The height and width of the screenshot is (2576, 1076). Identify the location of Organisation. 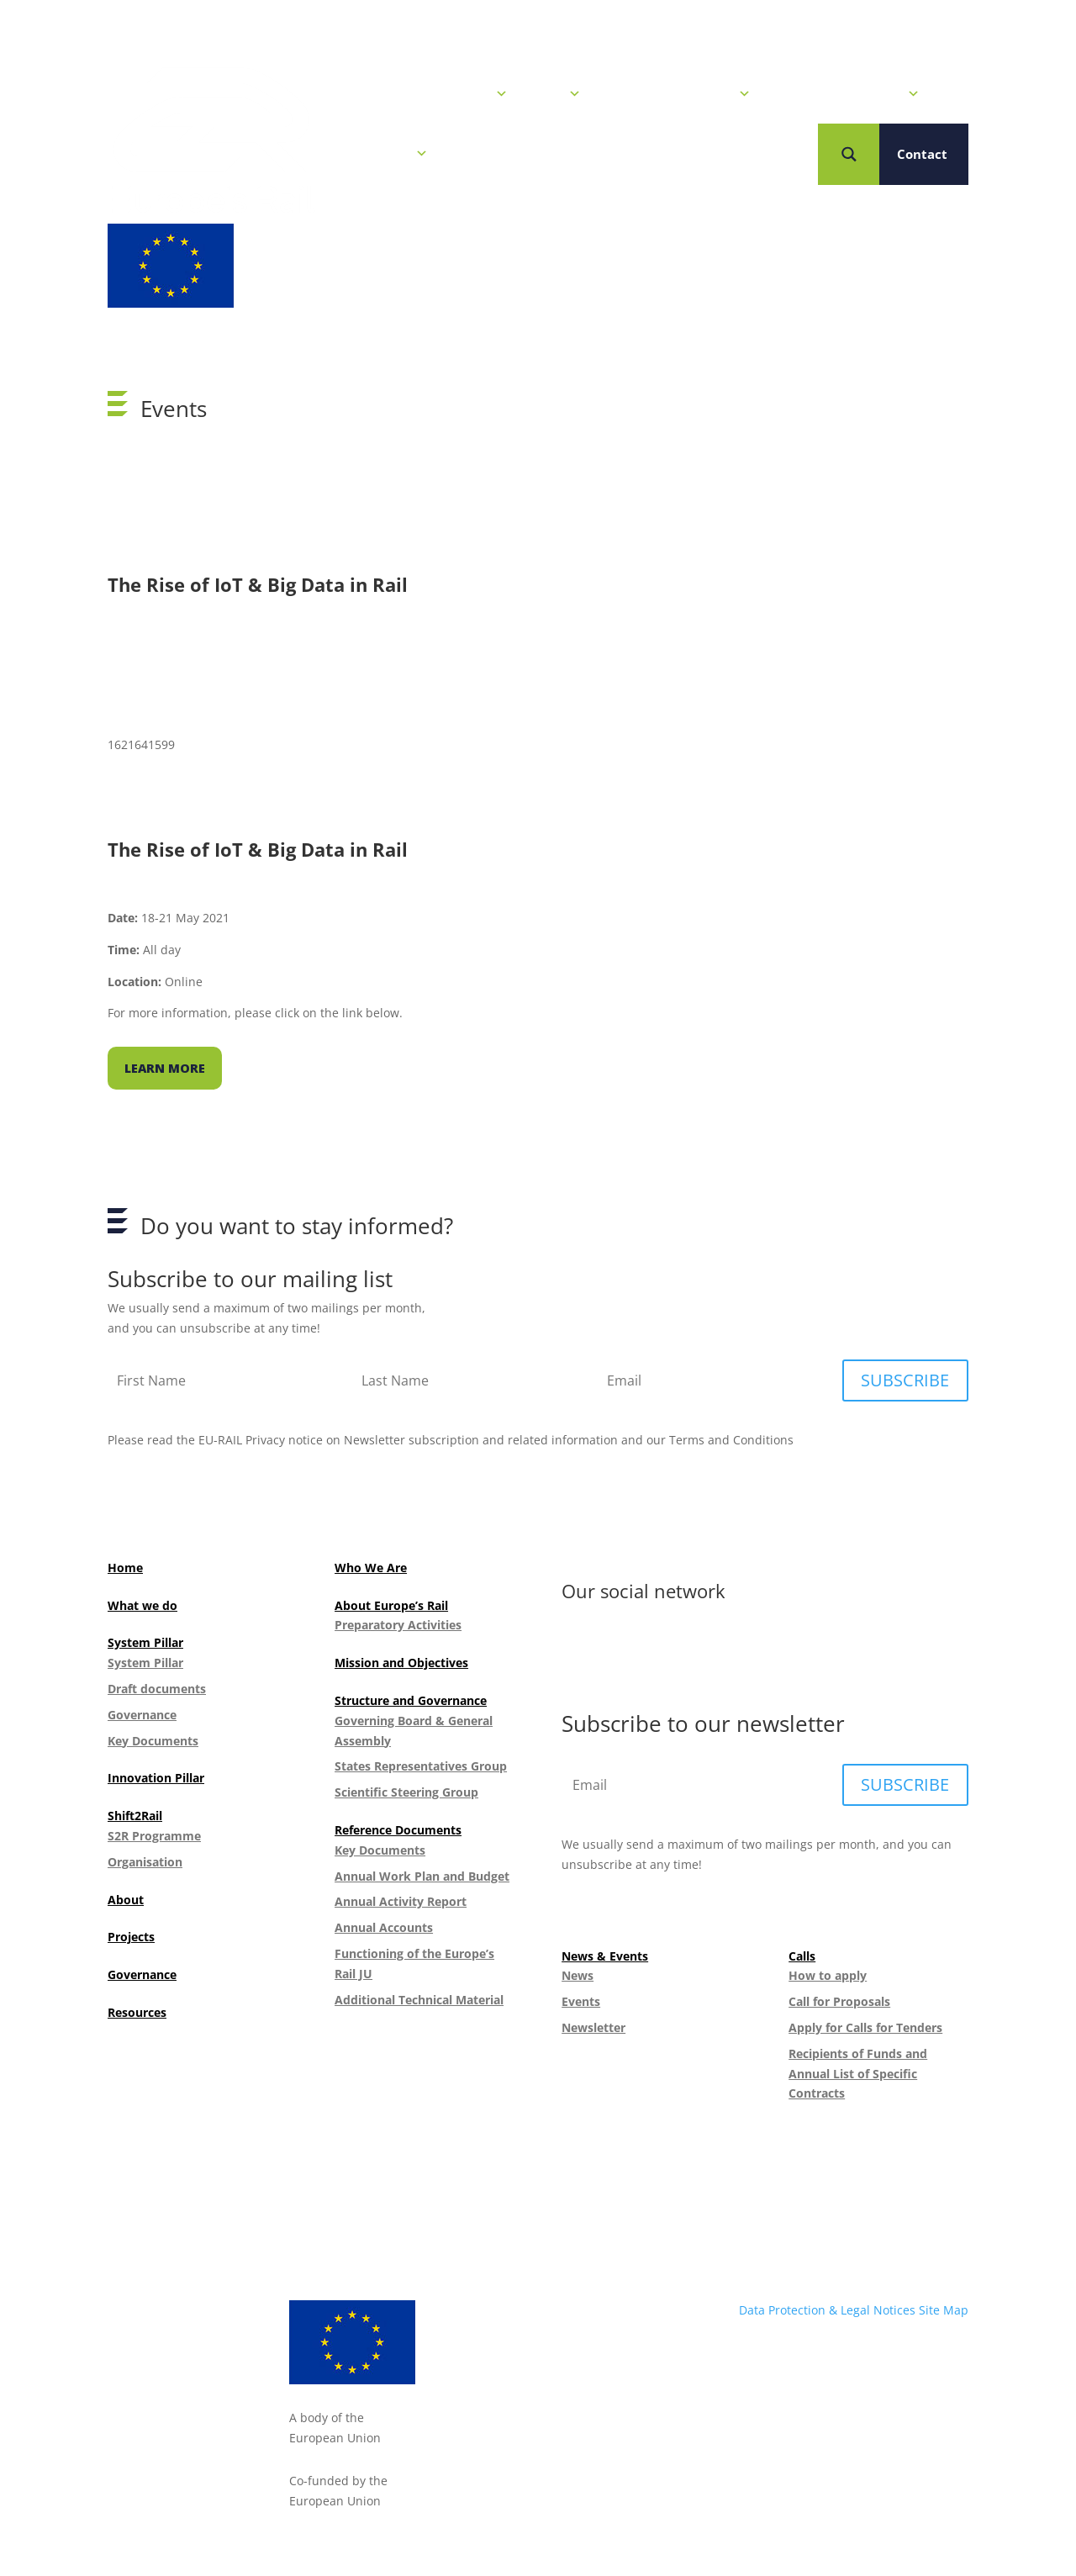
(145, 1862).